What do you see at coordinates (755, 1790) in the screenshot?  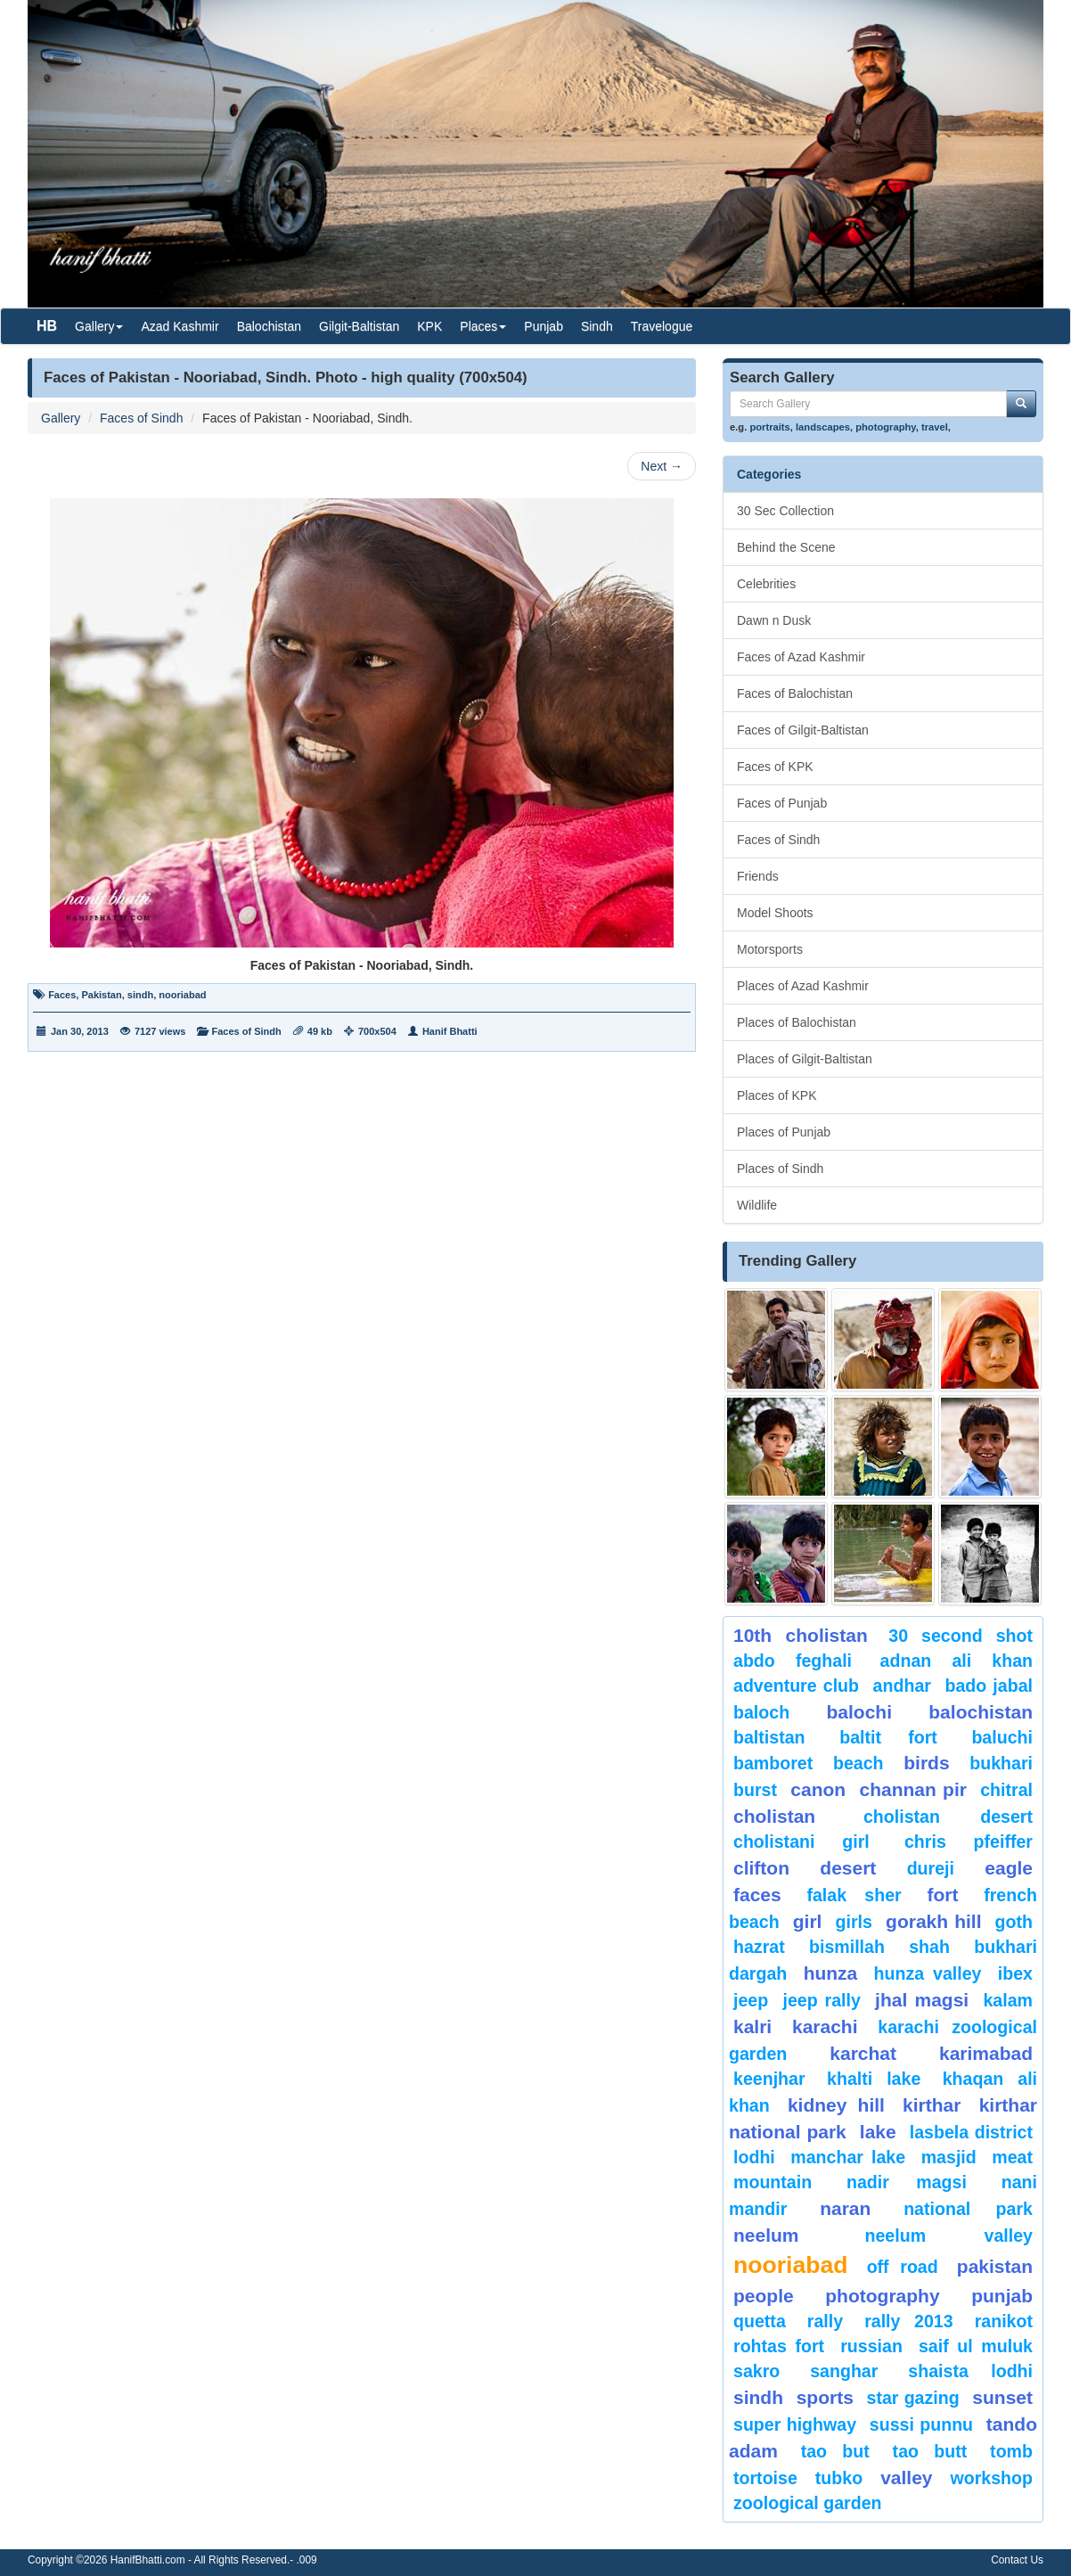 I see `burst` at bounding box center [755, 1790].